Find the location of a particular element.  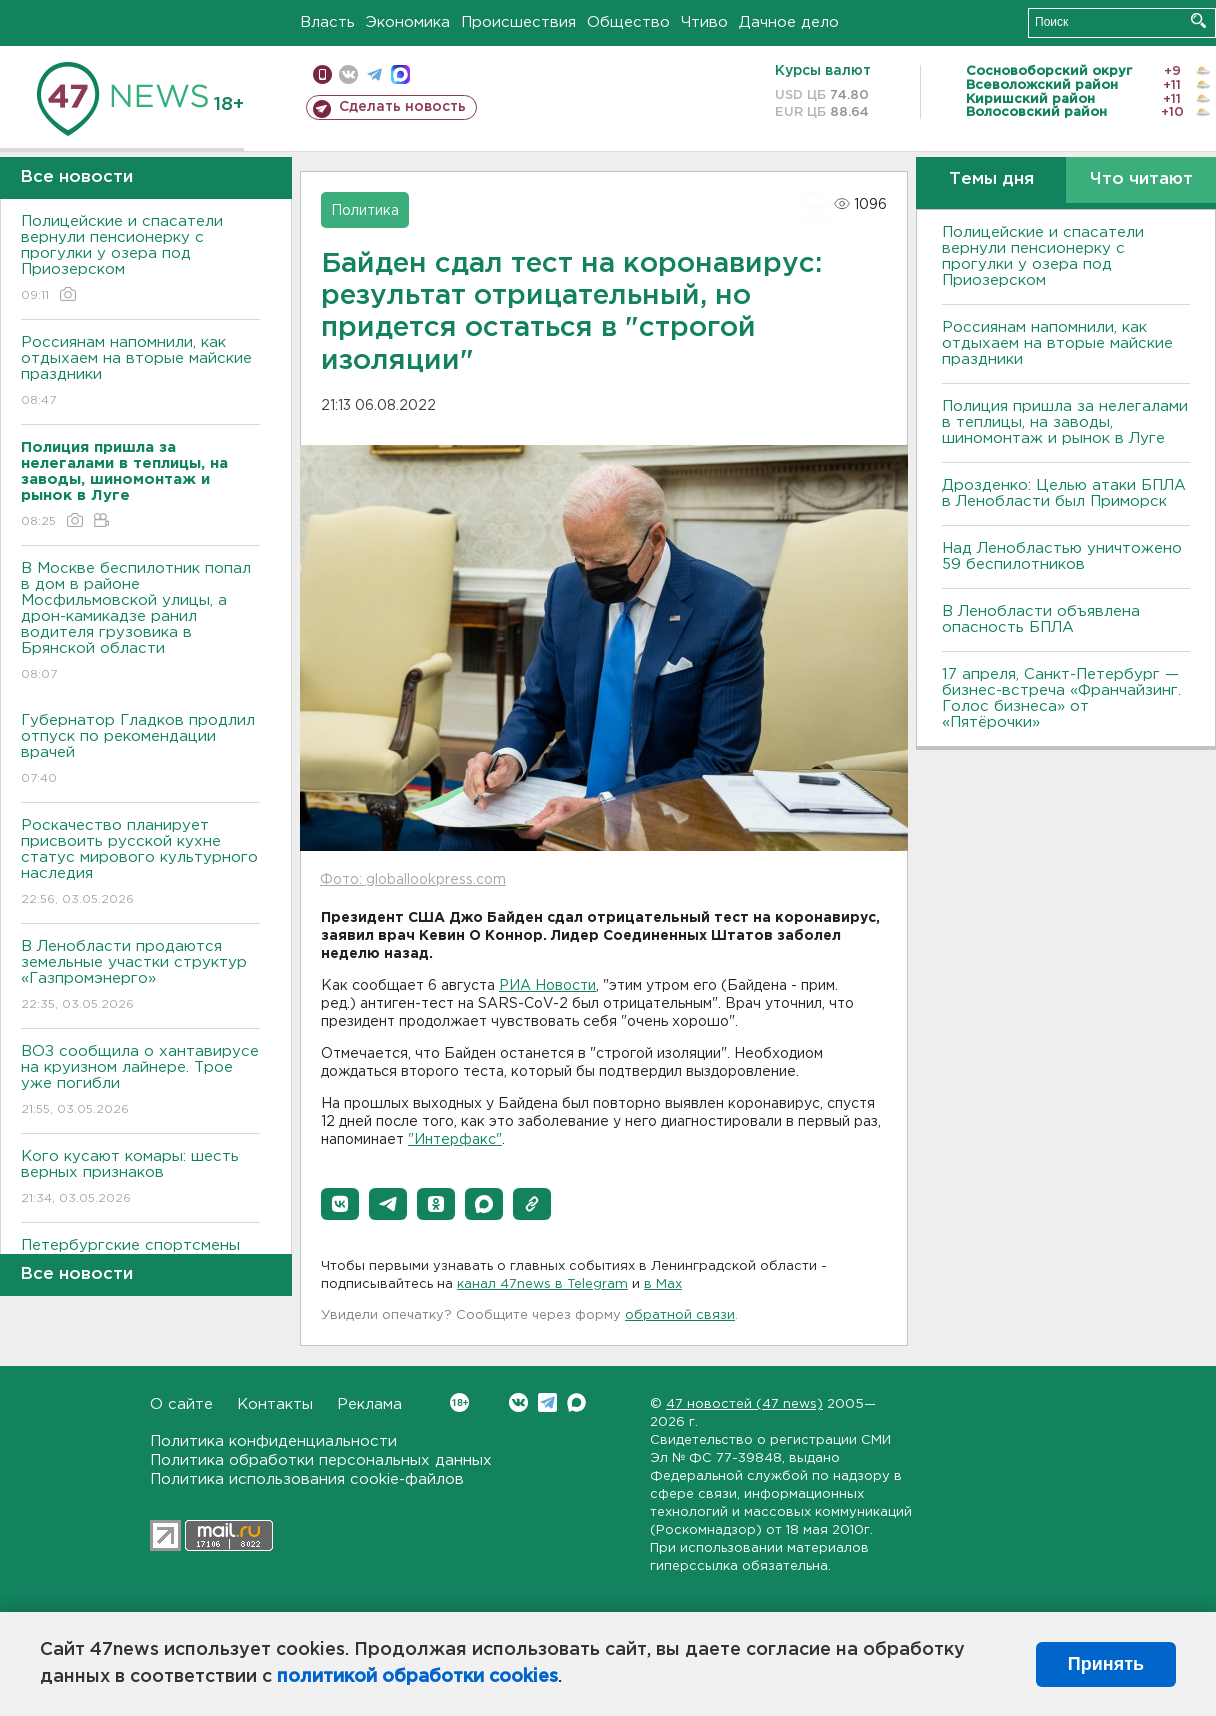

Происшествия is located at coordinates (518, 22).